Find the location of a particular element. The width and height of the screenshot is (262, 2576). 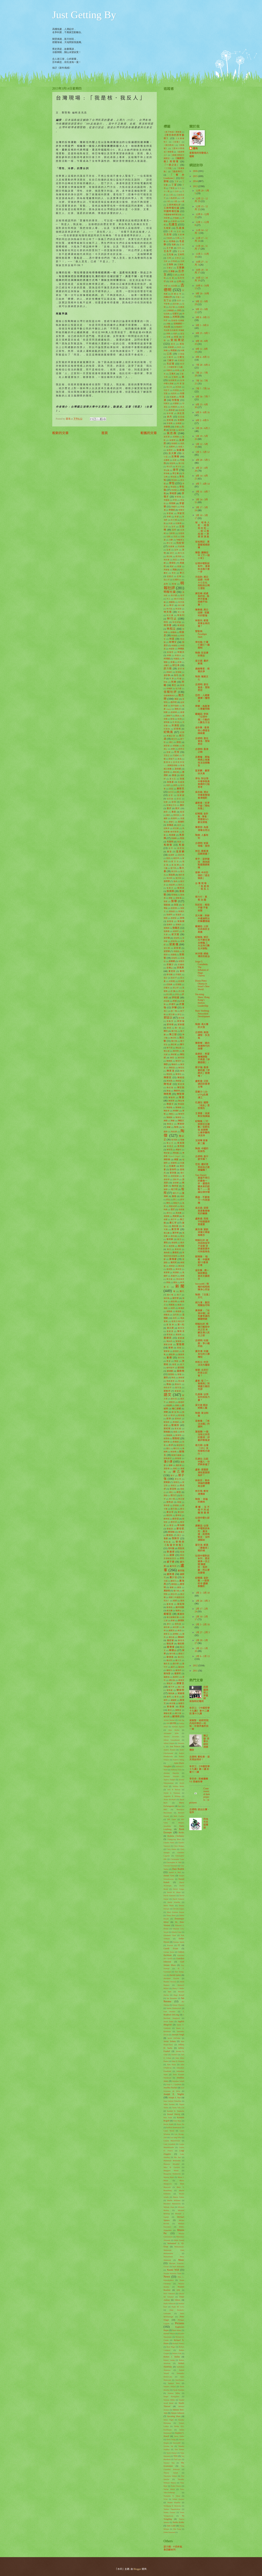

吳志森: 梁振英是隻被嚇死的鵪鶉 is located at coordinates (202, 1211).